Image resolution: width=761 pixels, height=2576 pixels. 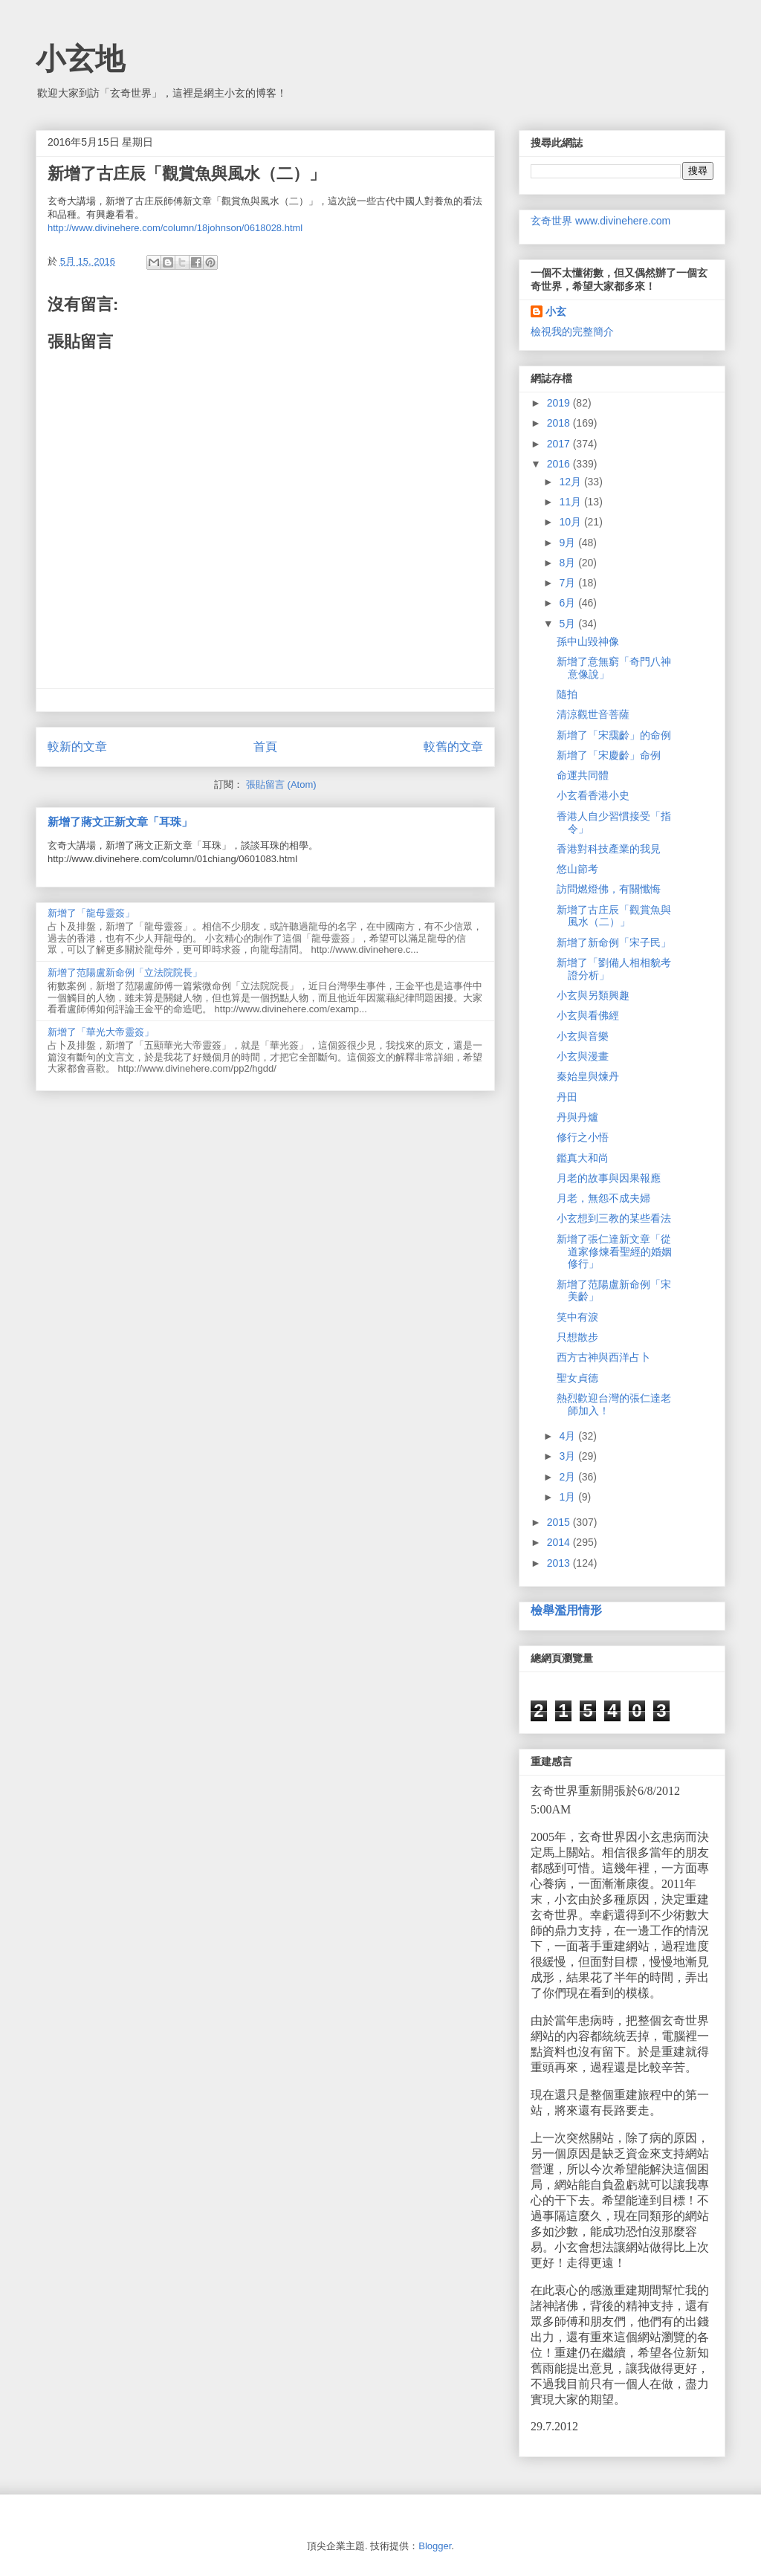 What do you see at coordinates (281, 784) in the screenshot?
I see `張貼留言 (Atom)` at bounding box center [281, 784].